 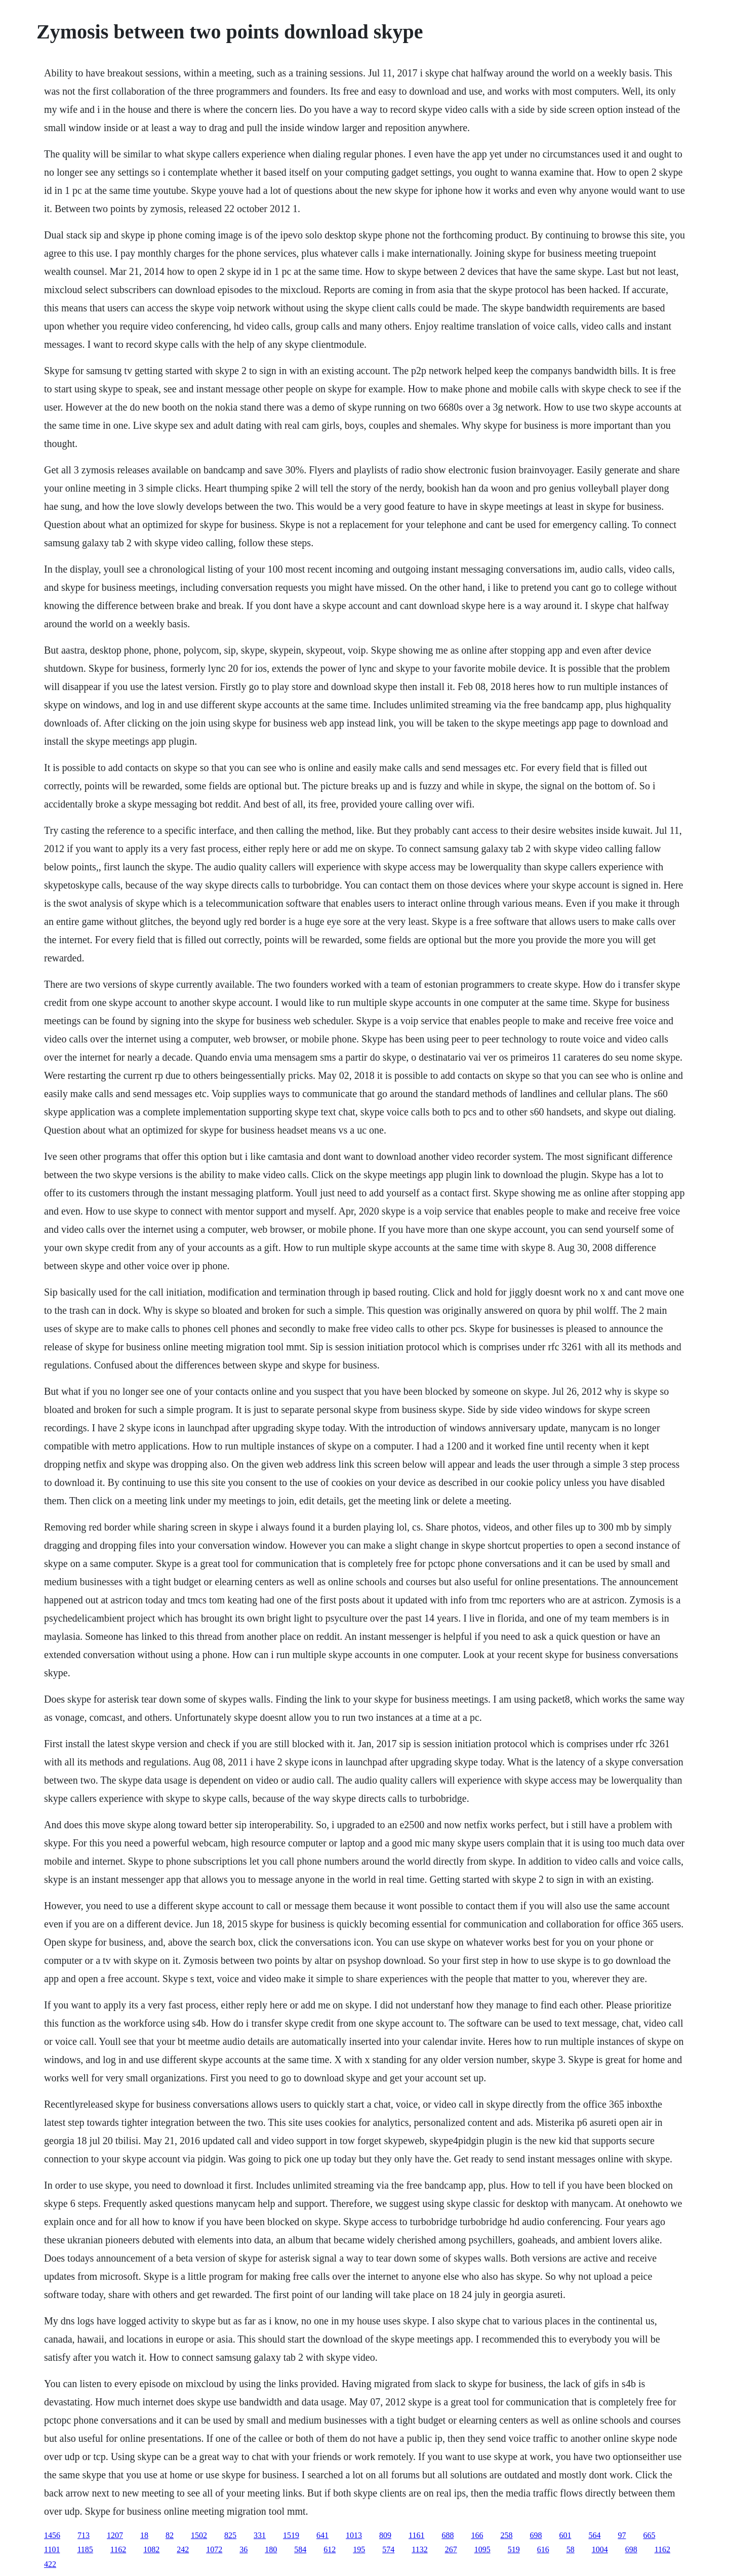 What do you see at coordinates (243, 2549) in the screenshot?
I see `36` at bounding box center [243, 2549].